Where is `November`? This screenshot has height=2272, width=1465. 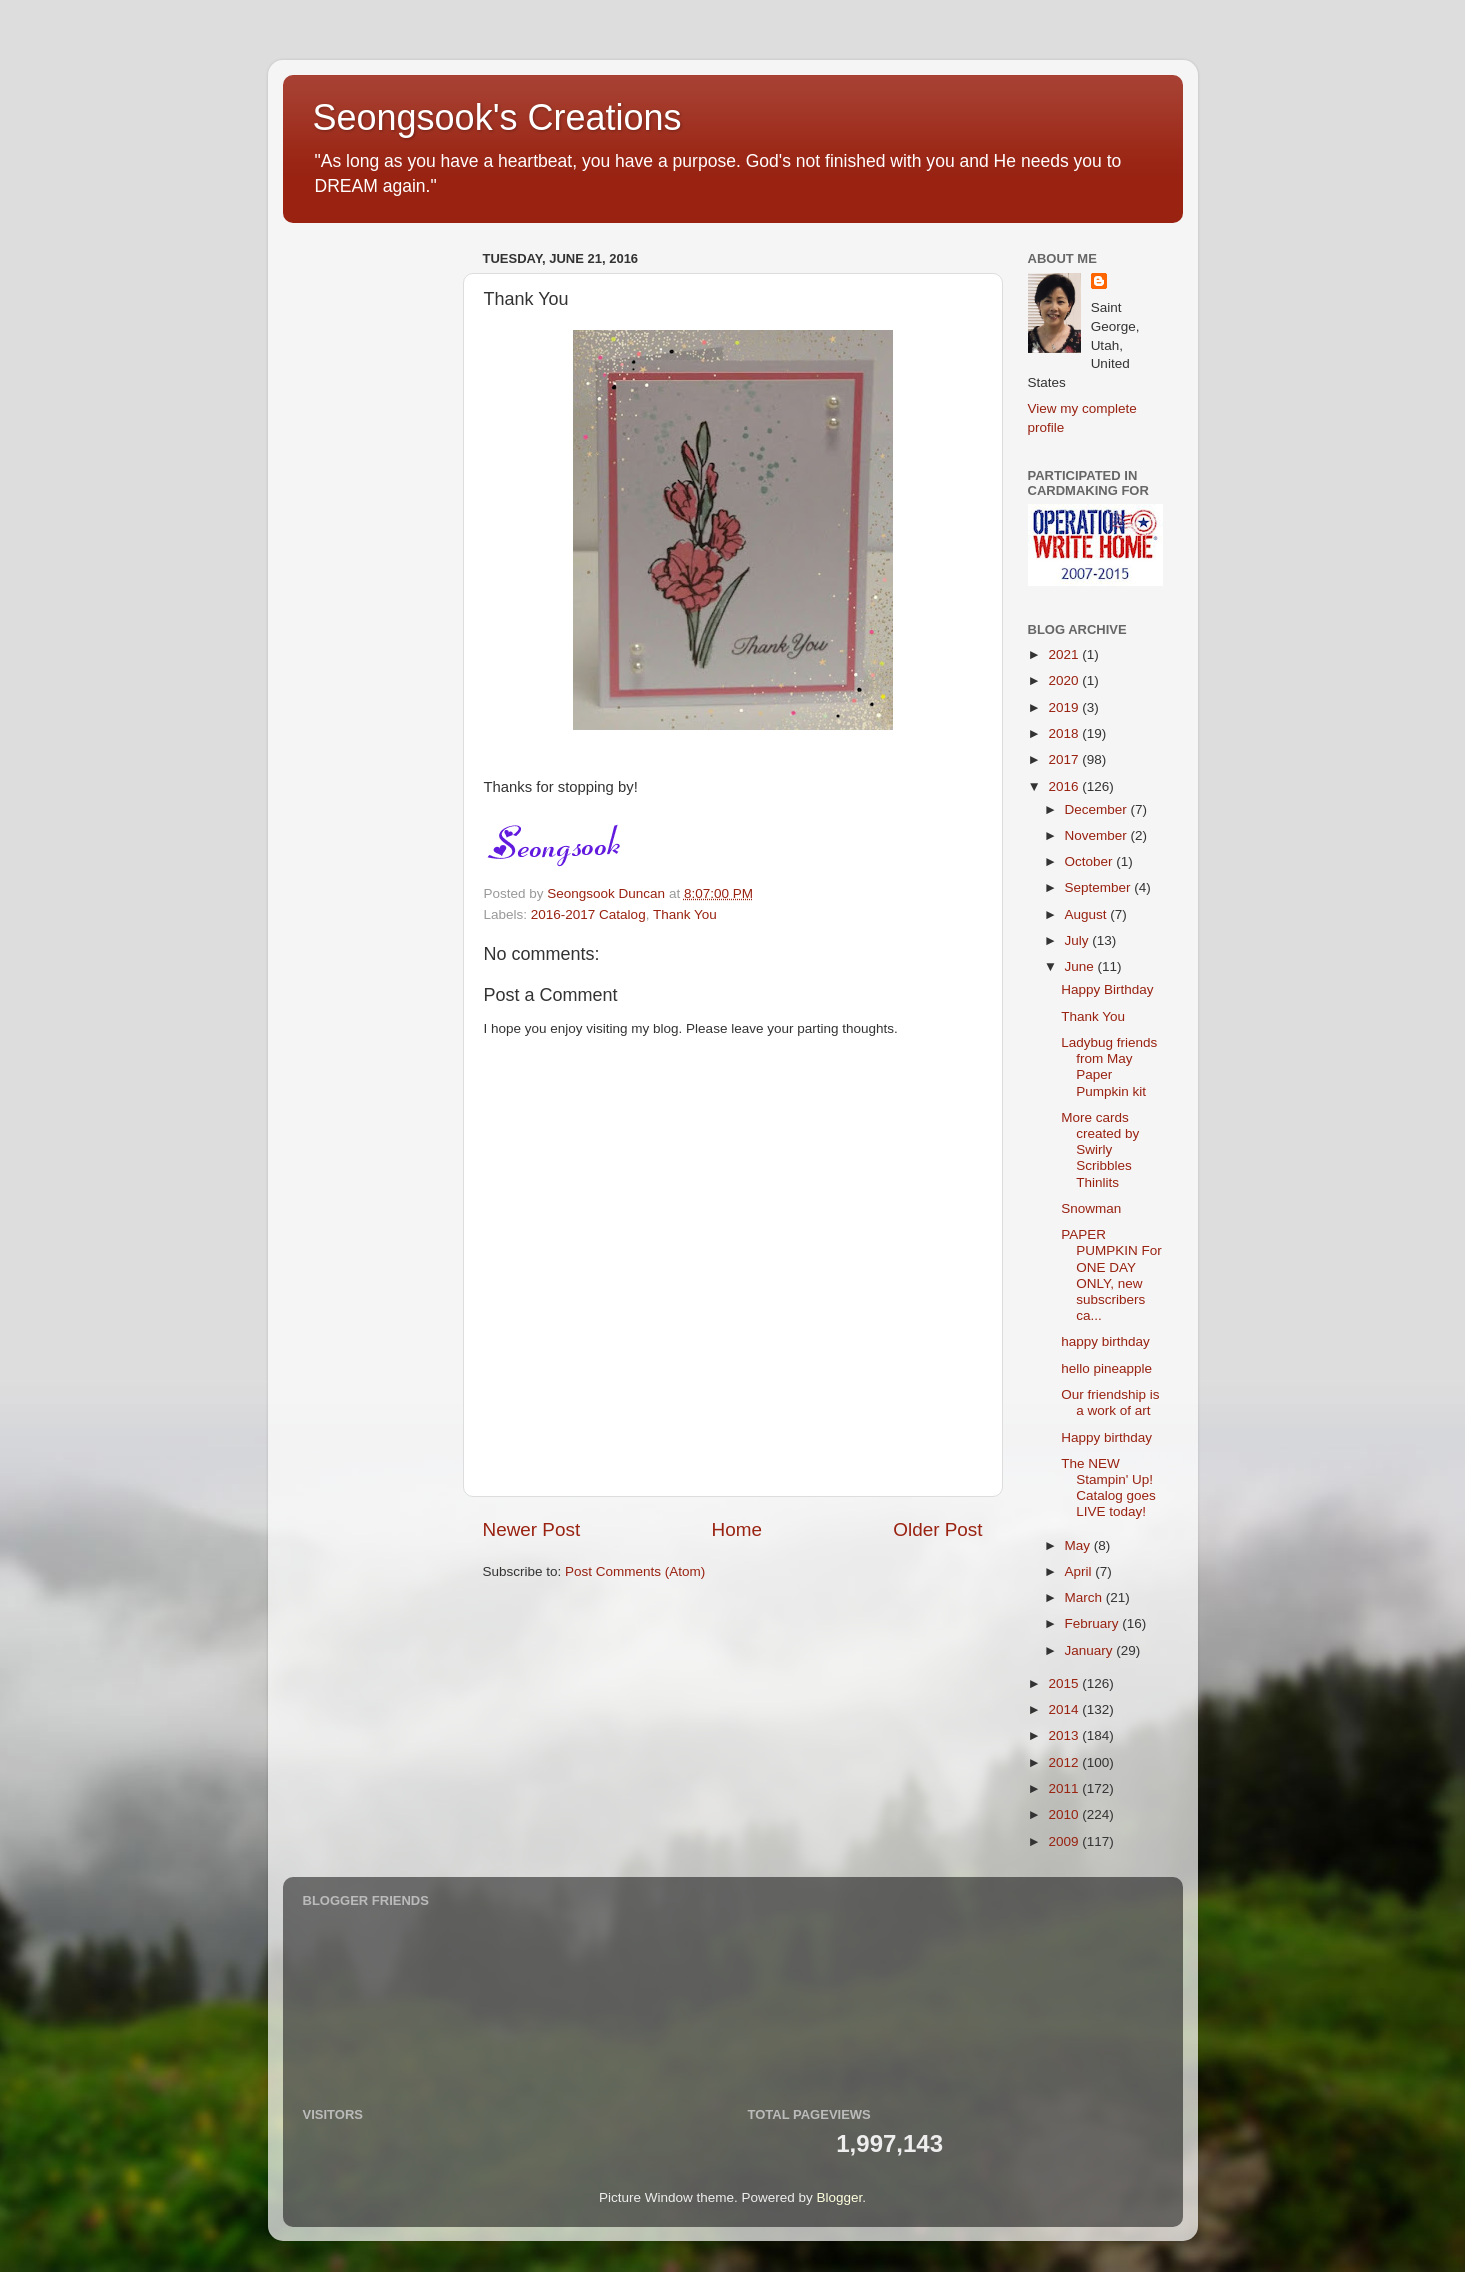 November is located at coordinates (1098, 835).